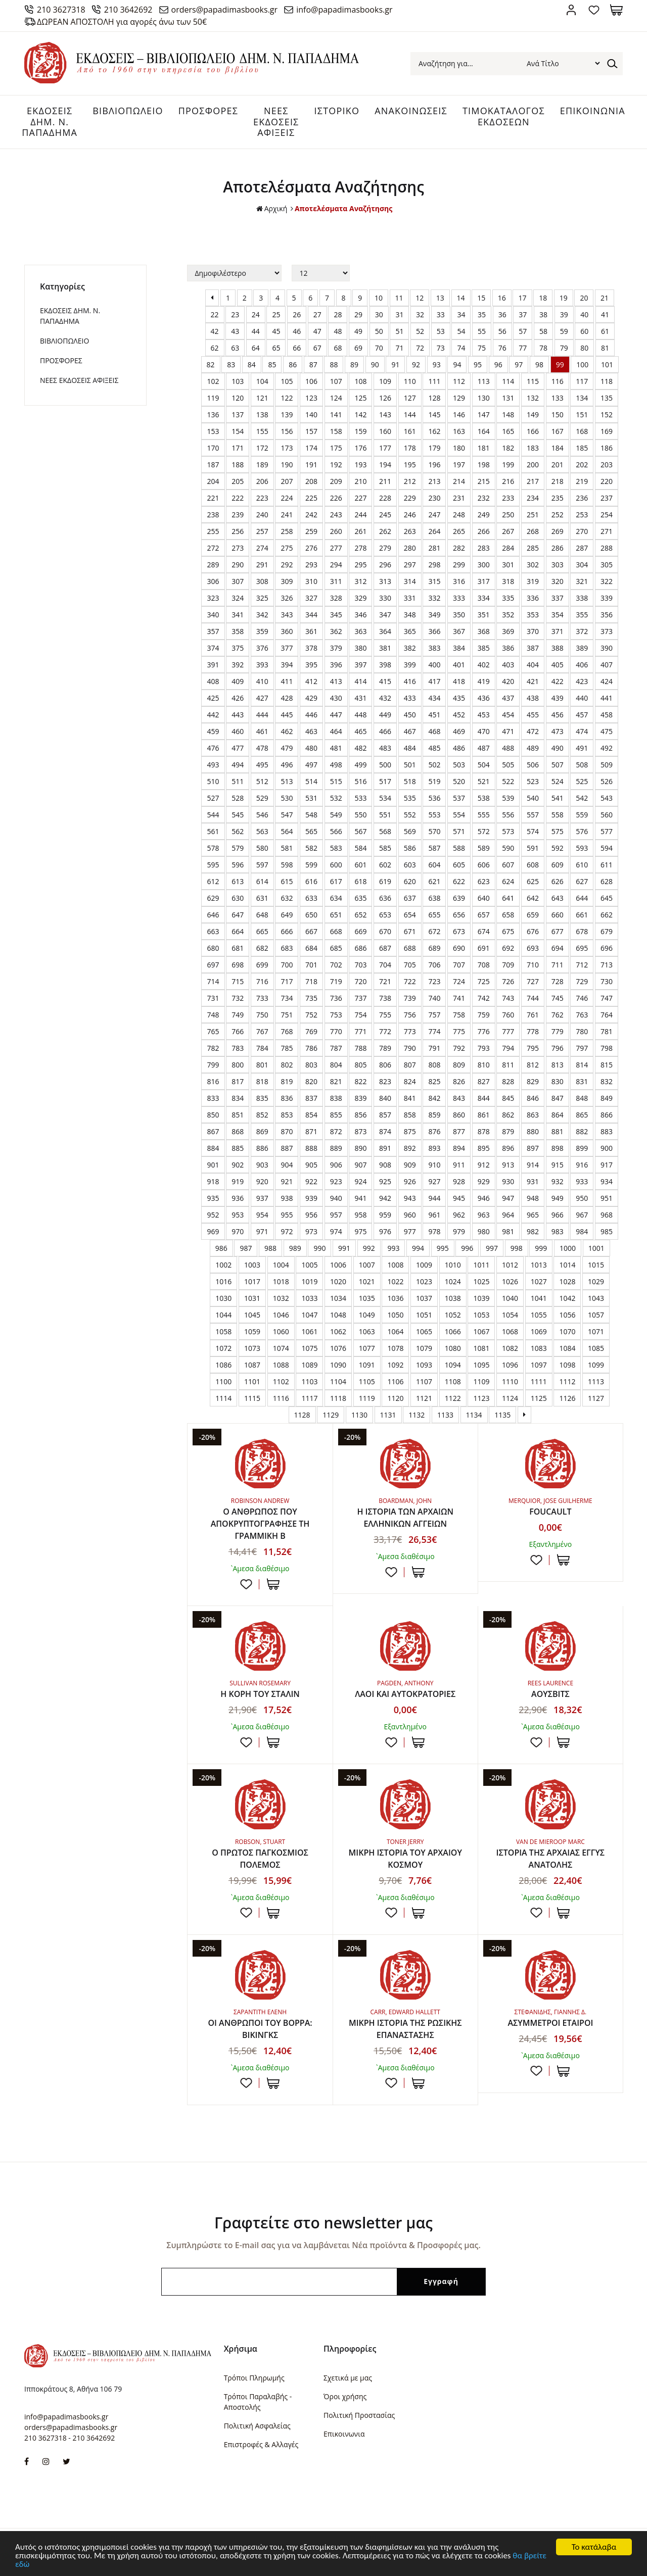 The image size is (647, 2576). I want to click on 461, so click(262, 731).